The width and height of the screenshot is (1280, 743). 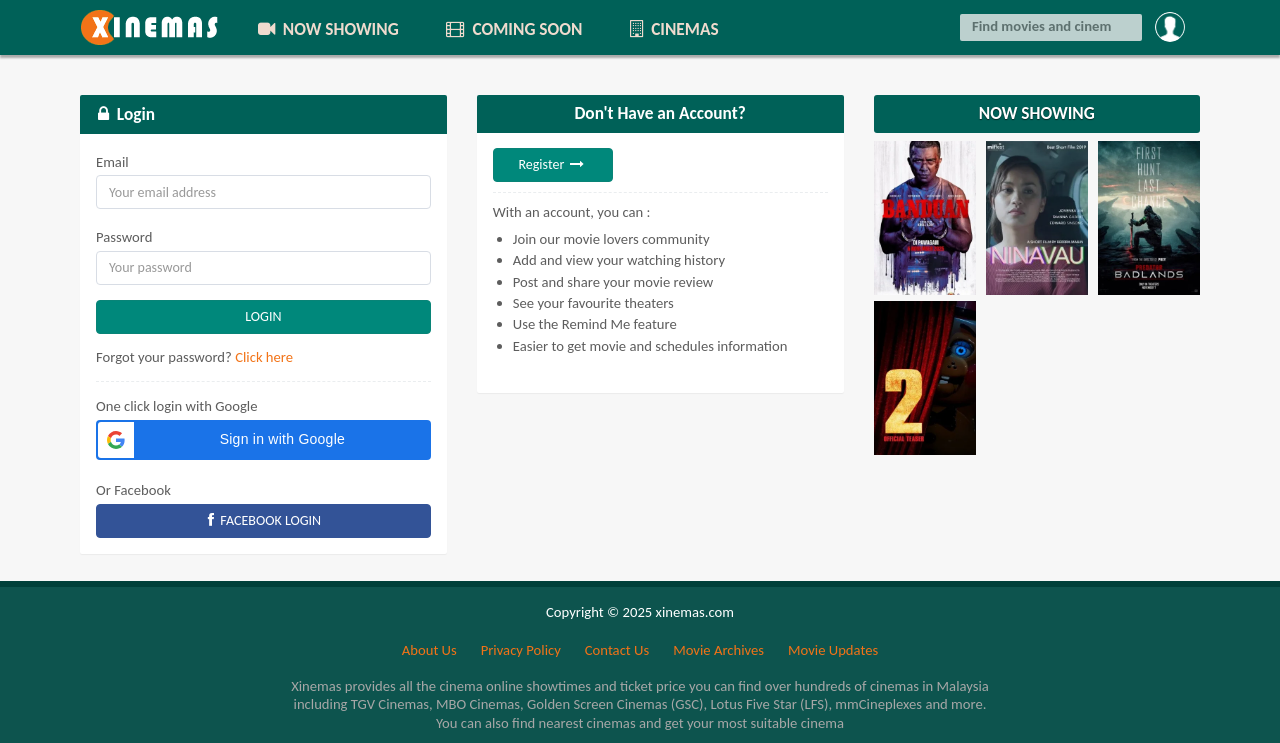 I want to click on Register, so click(x=552, y=164).